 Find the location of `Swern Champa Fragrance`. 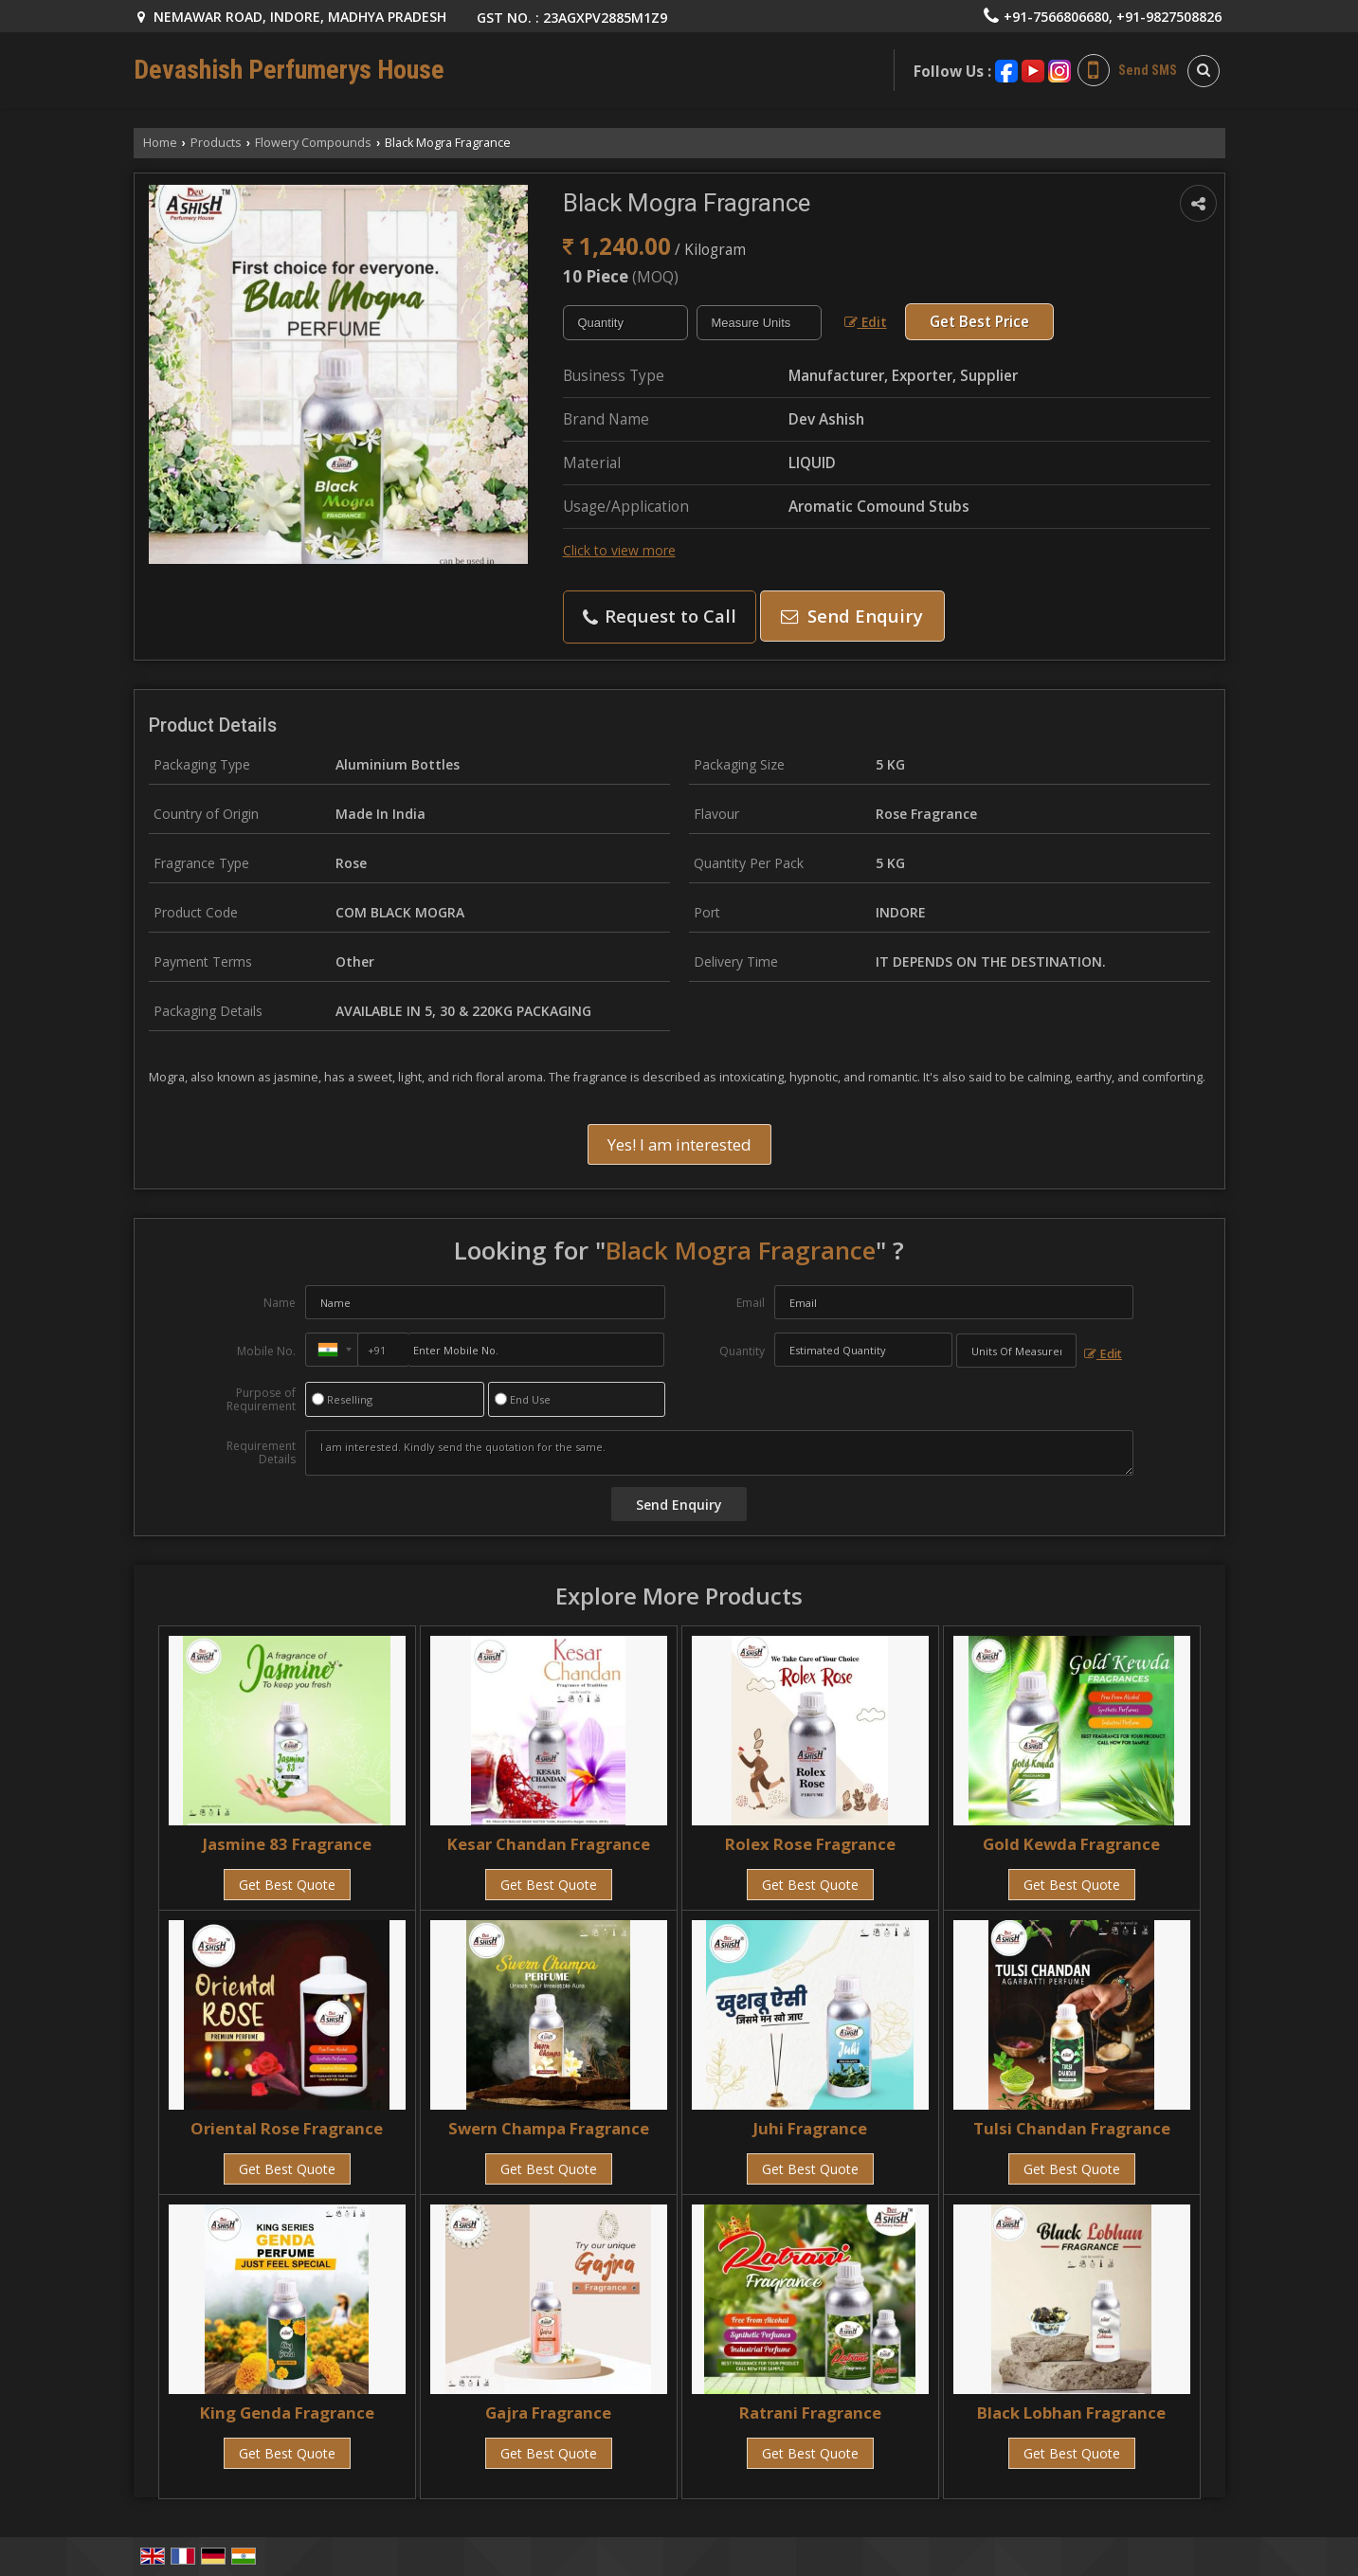

Swern Champa Fragrance is located at coordinates (548, 2128).